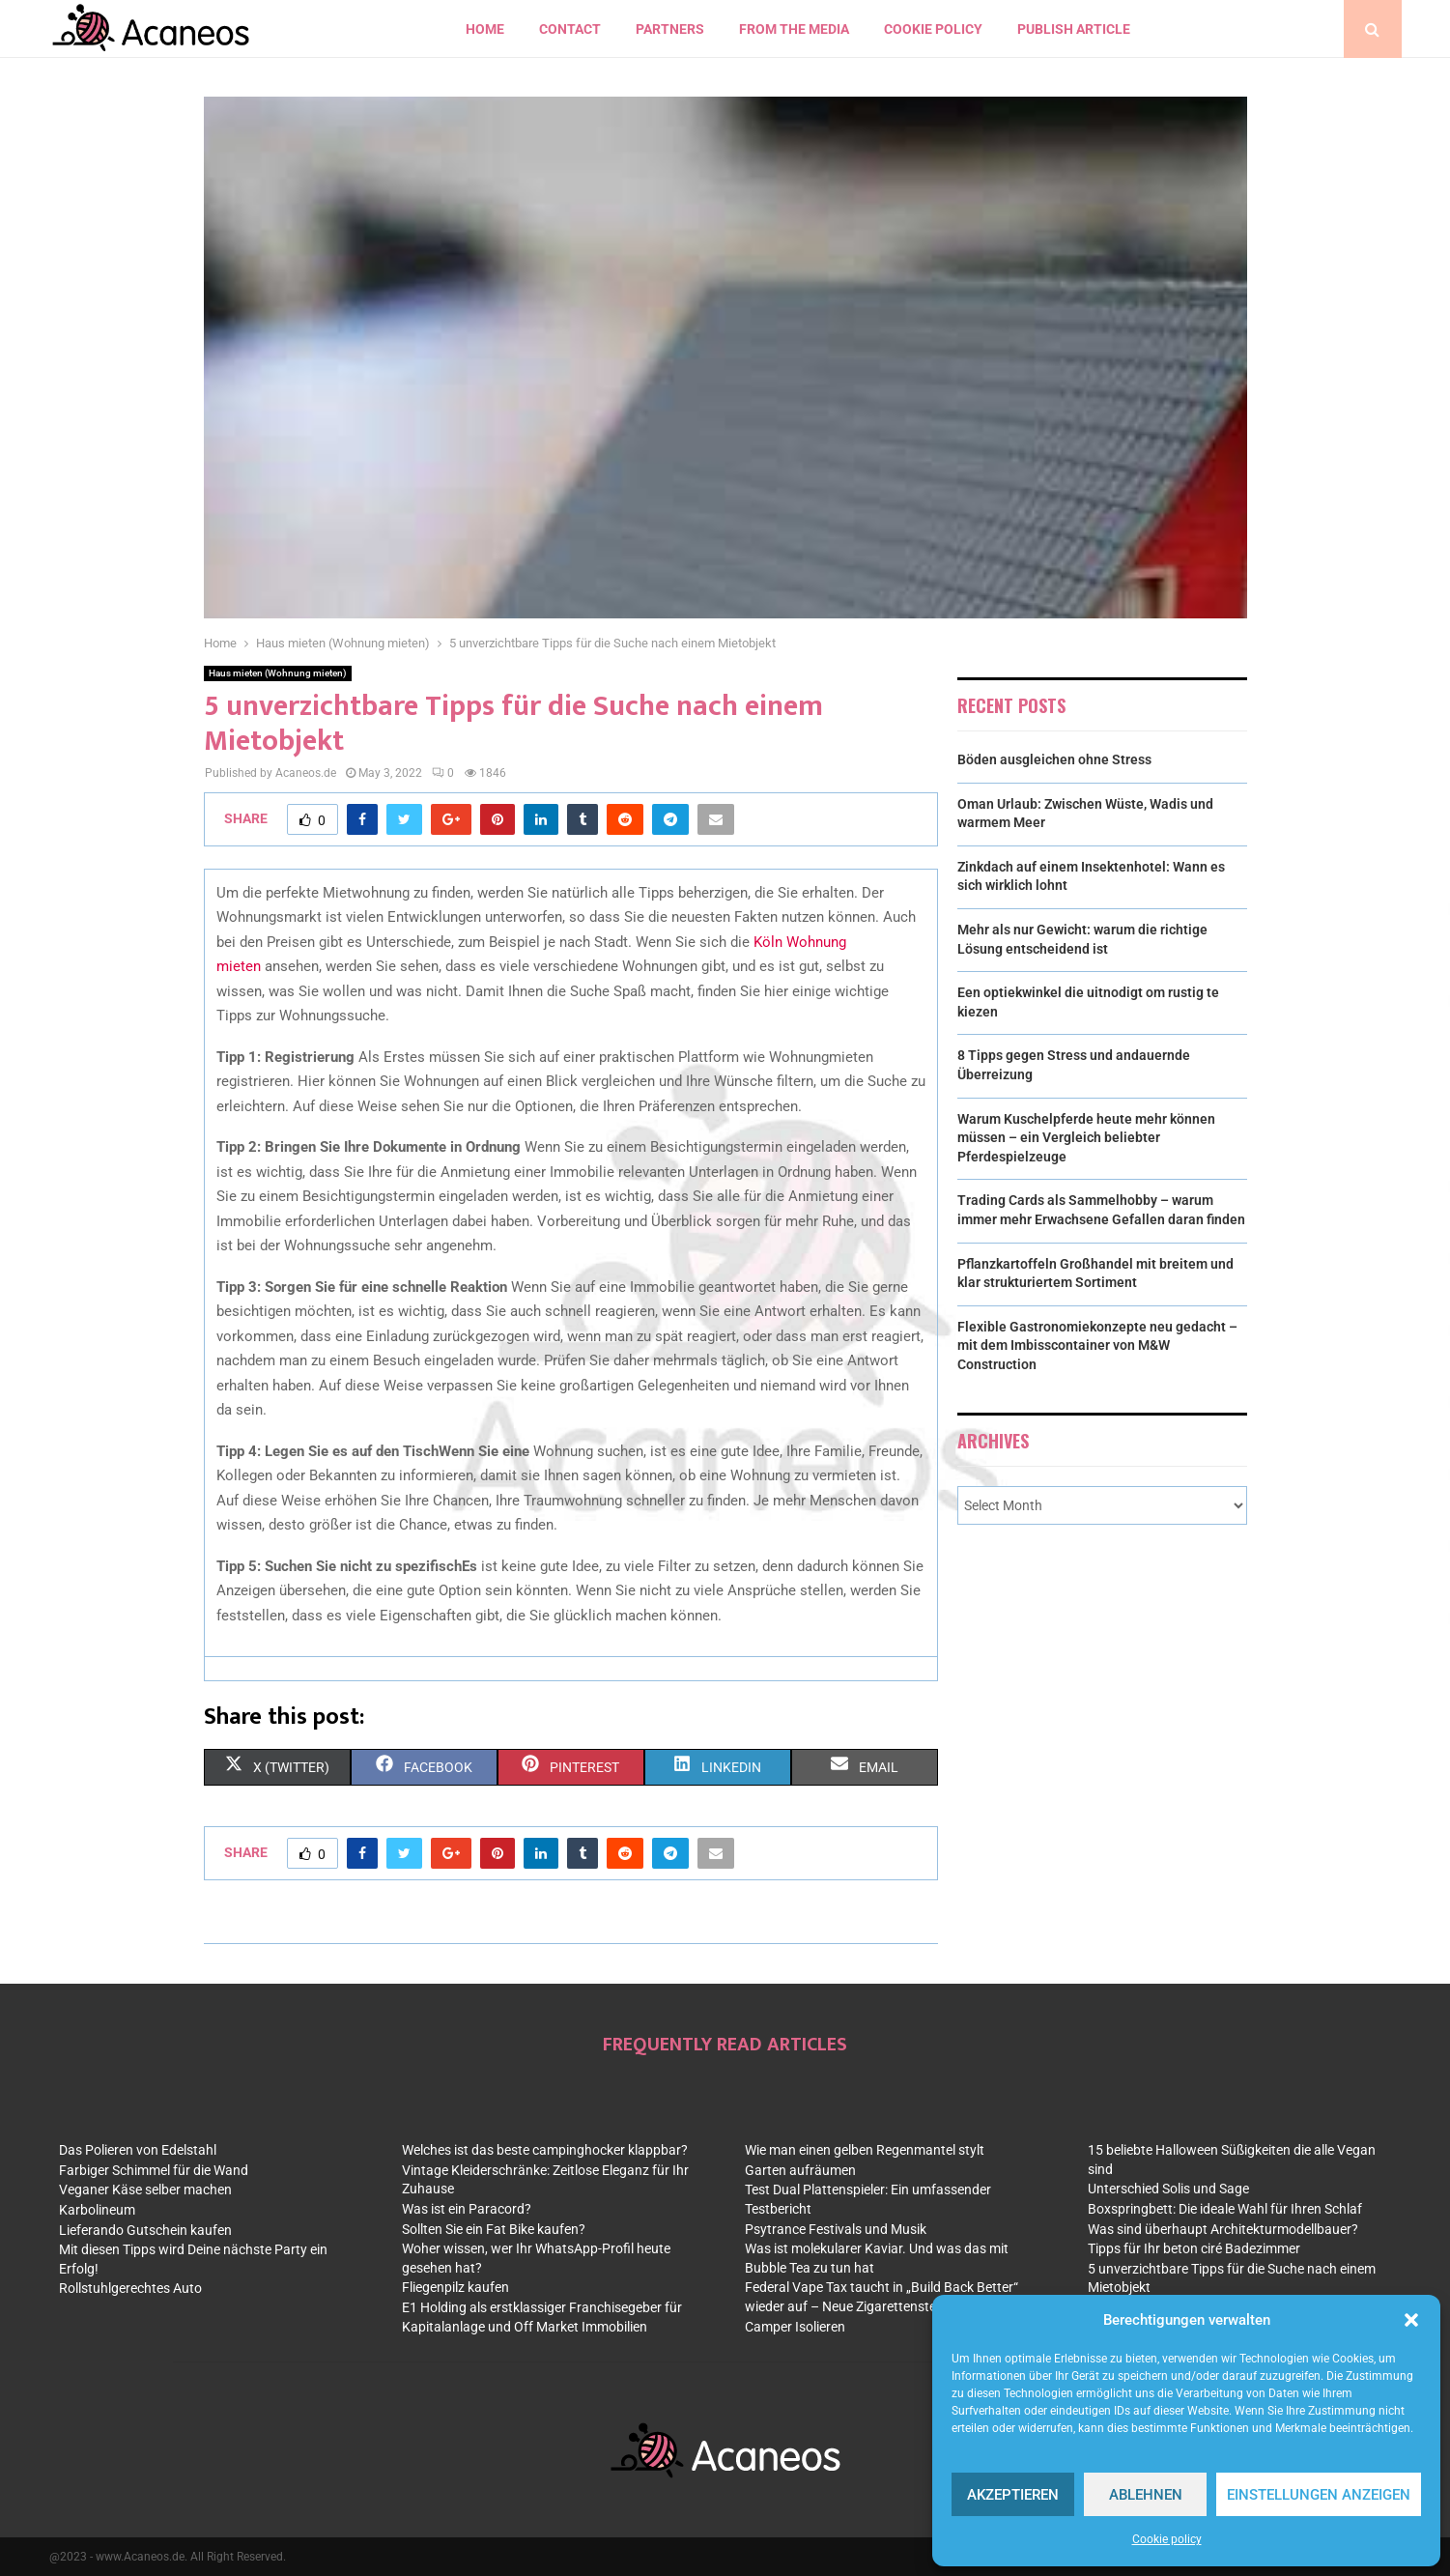 Image resolution: width=1450 pixels, height=2576 pixels. What do you see at coordinates (466, 2209) in the screenshot?
I see `Was ist ein Paracord?` at bounding box center [466, 2209].